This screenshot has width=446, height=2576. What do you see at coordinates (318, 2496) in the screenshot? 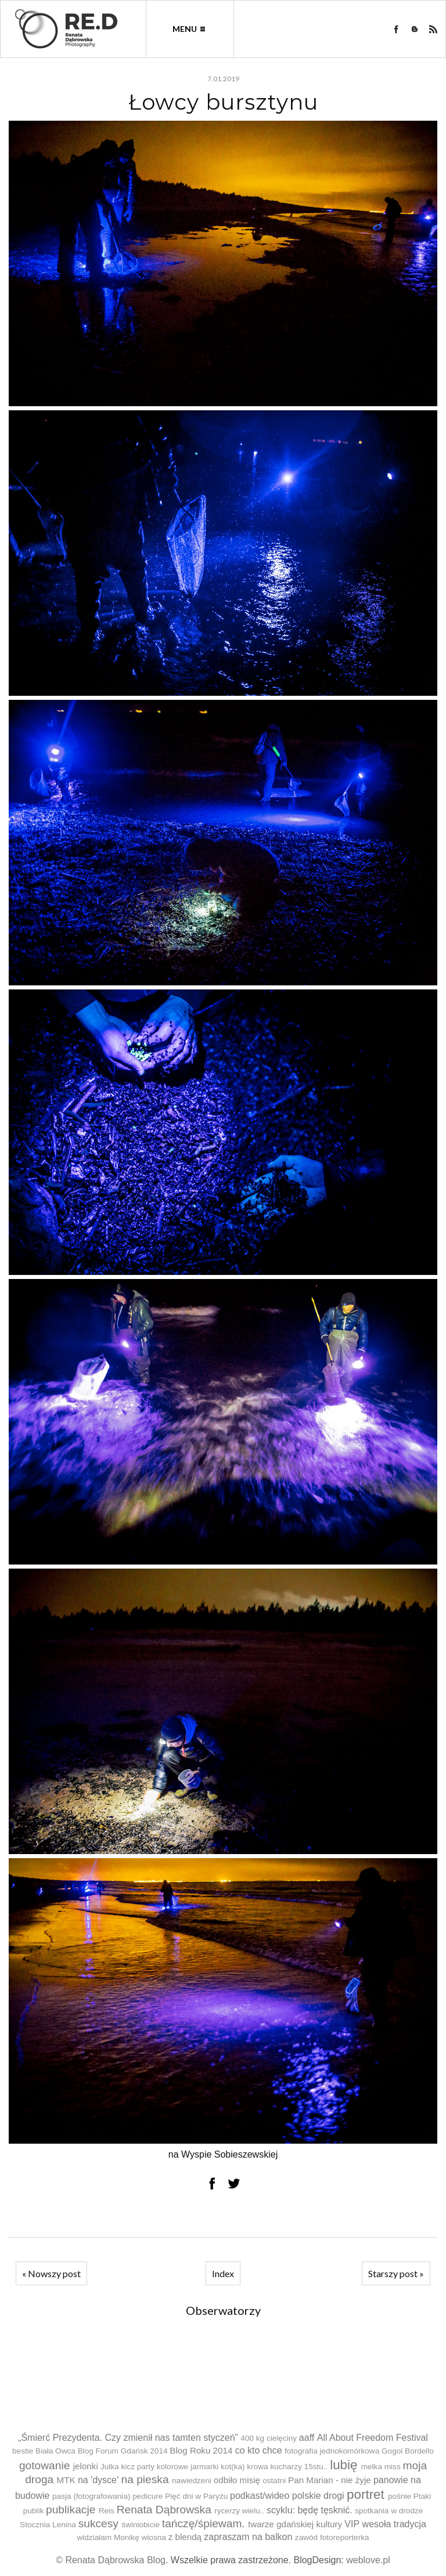
I see `polskie drogi` at bounding box center [318, 2496].